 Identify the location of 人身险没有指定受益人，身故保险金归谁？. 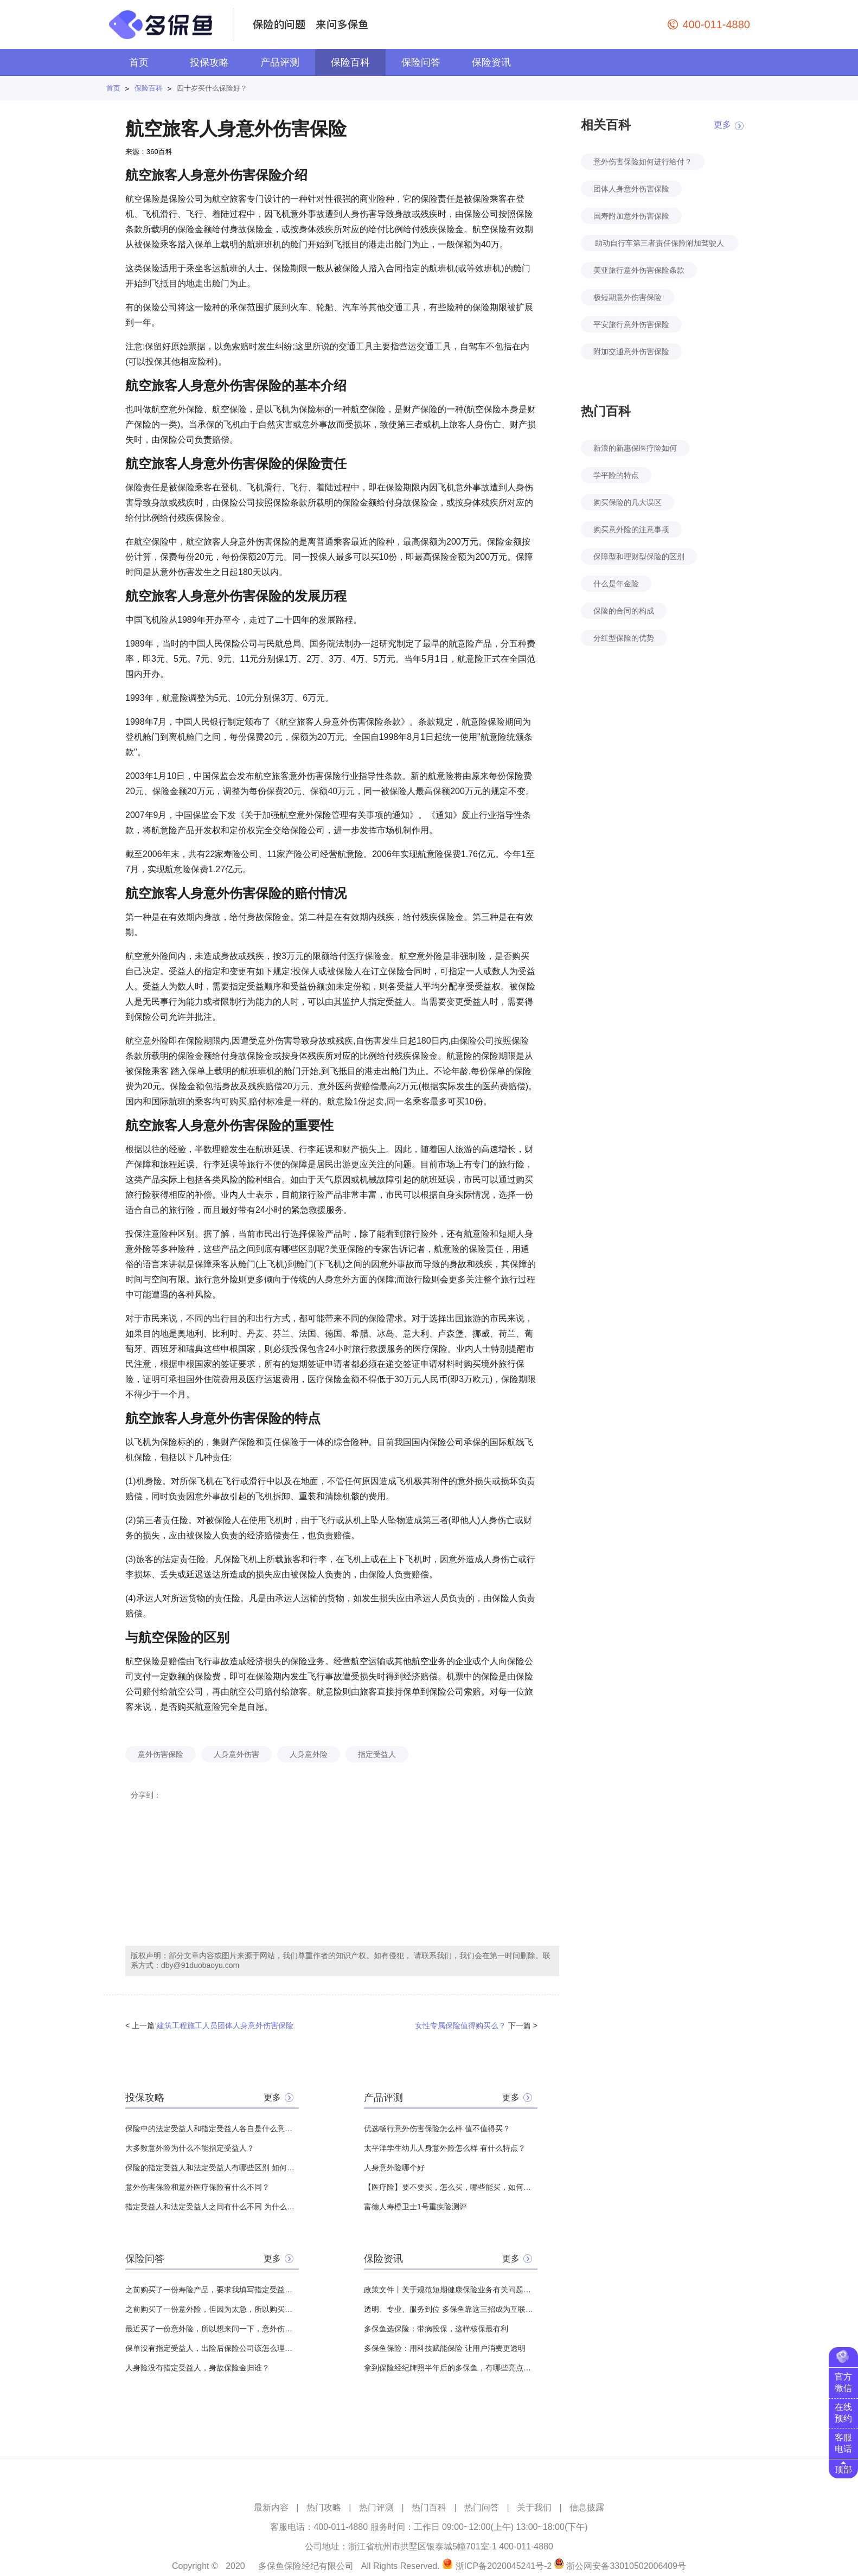
(197, 2367).